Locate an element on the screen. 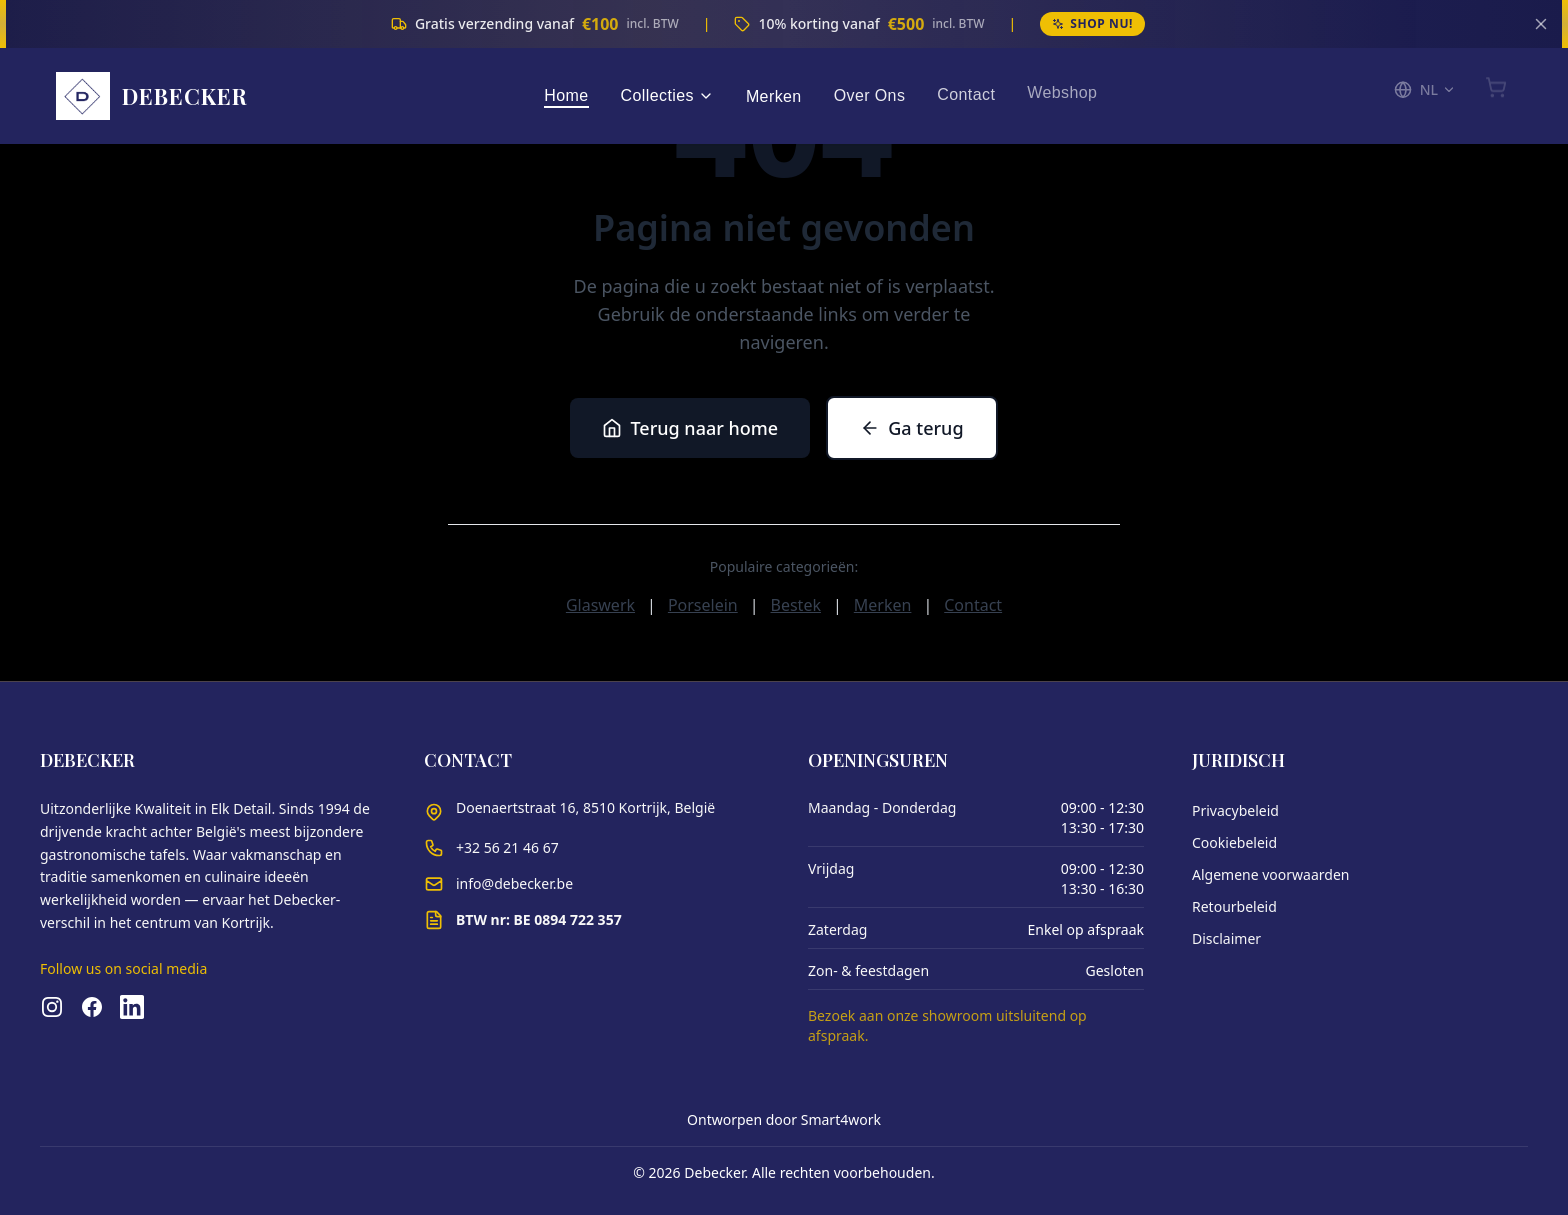 The image size is (1568, 1215). [Sluiten] is located at coordinates (1541, 24).